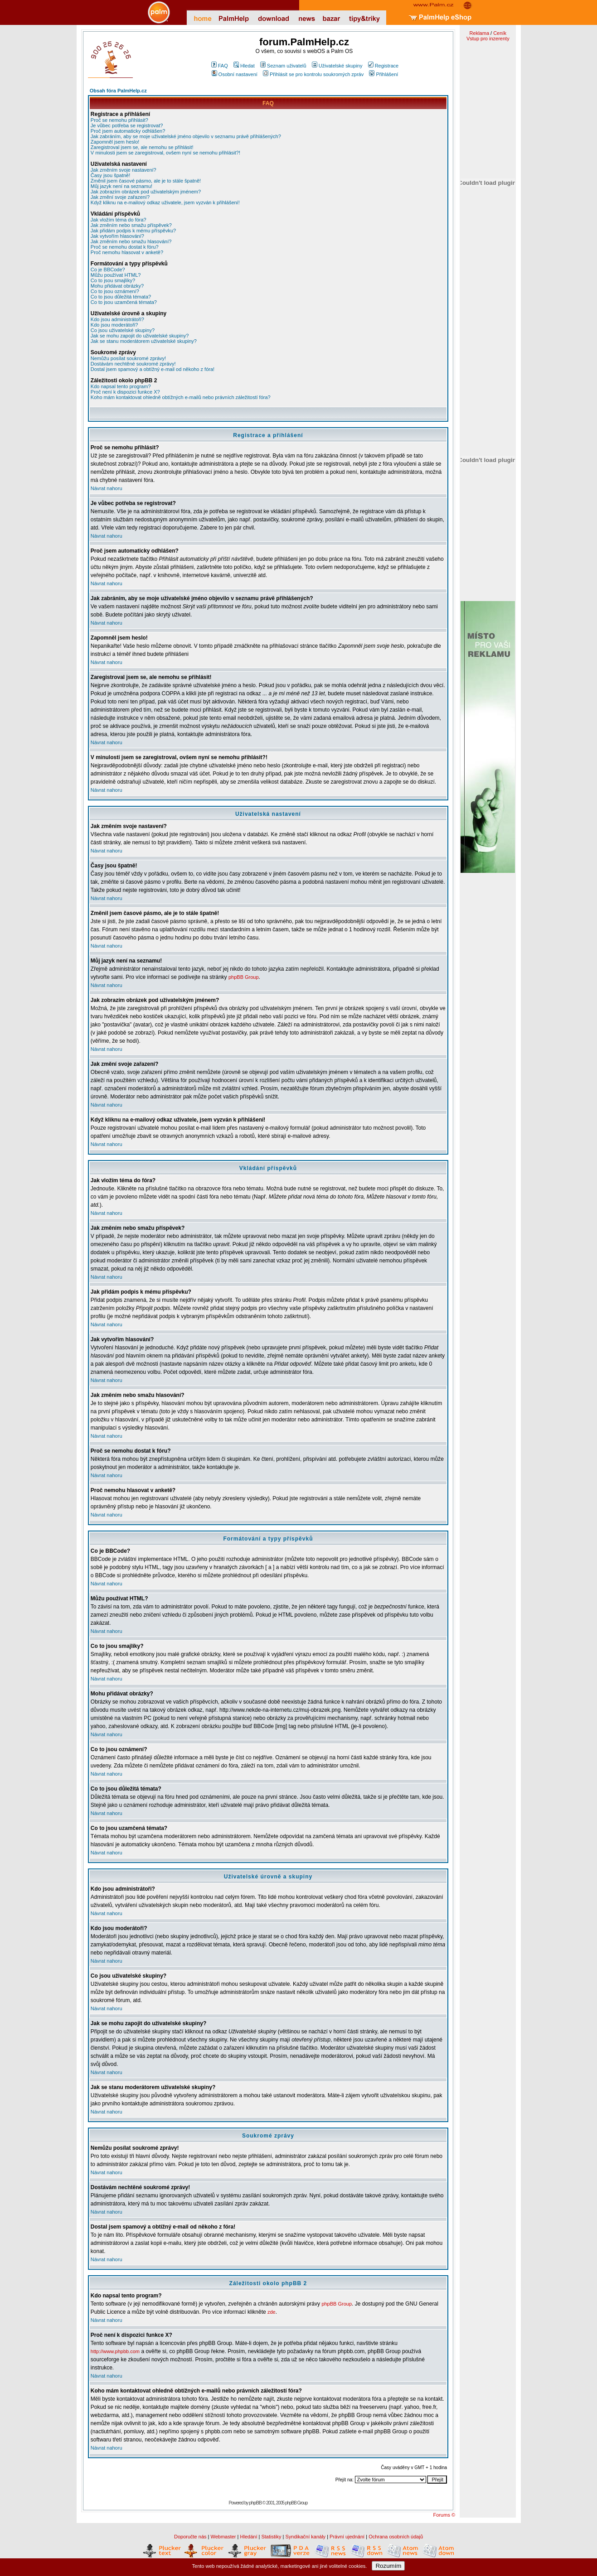 The height and width of the screenshot is (2576, 597). What do you see at coordinates (142, 147) in the screenshot?
I see `Zaregistroval jsem se, ale nemohu se přihlásit!` at bounding box center [142, 147].